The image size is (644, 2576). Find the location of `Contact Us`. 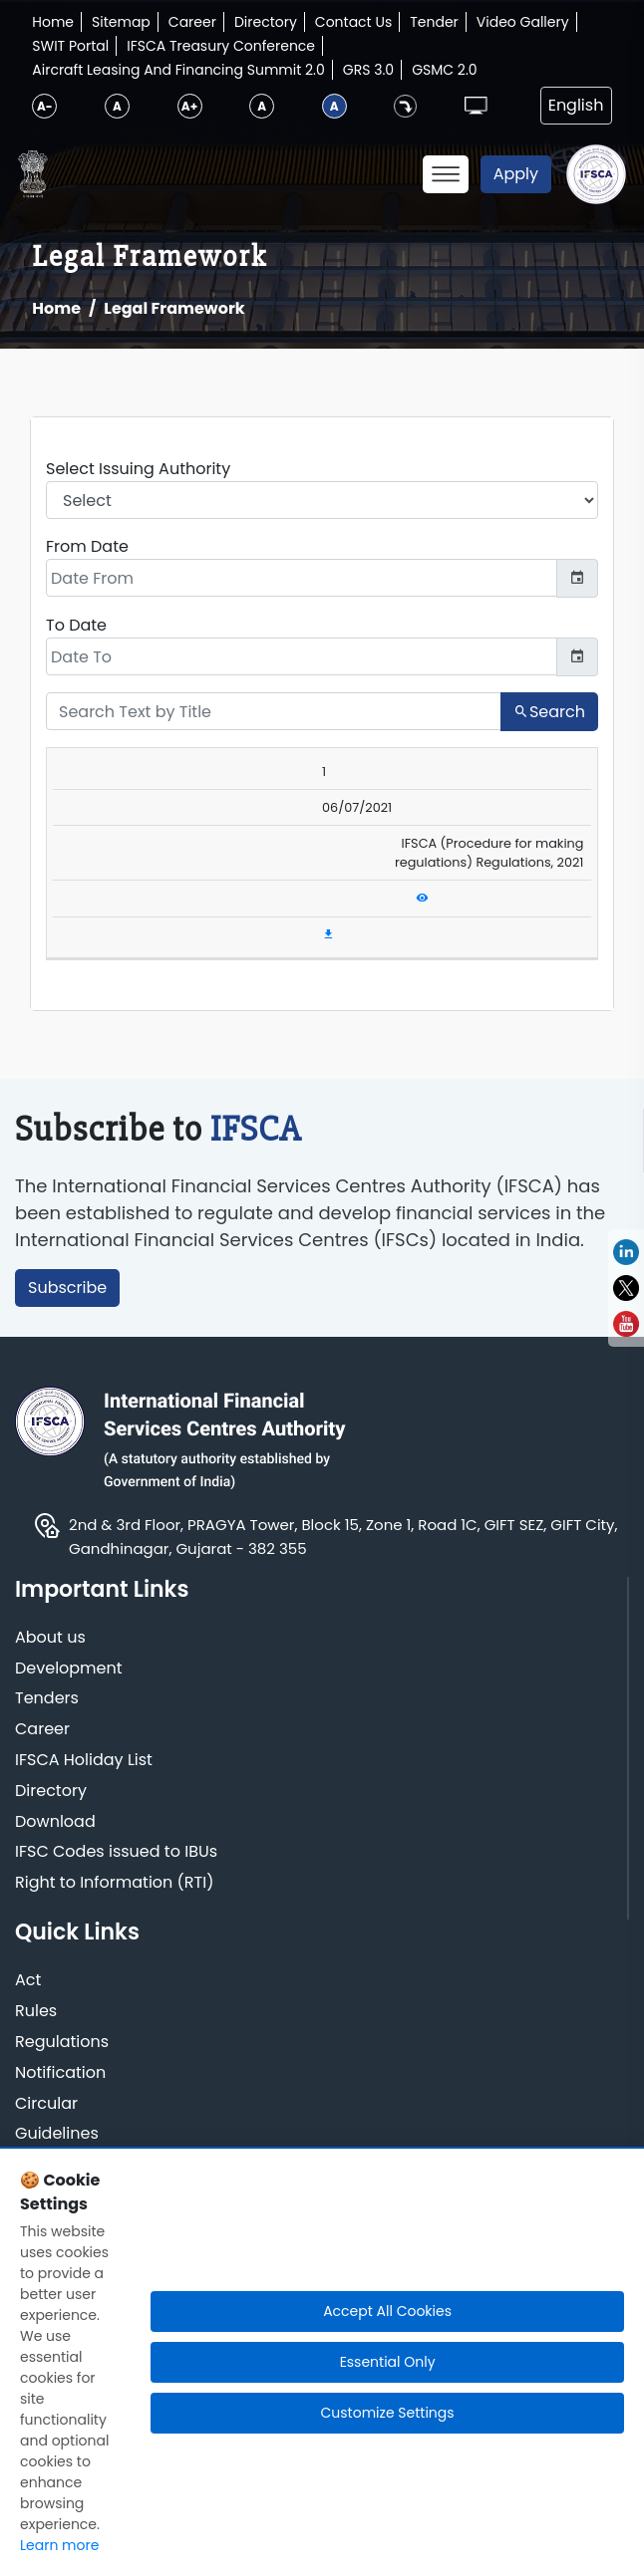

Contact Us is located at coordinates (353, 22).